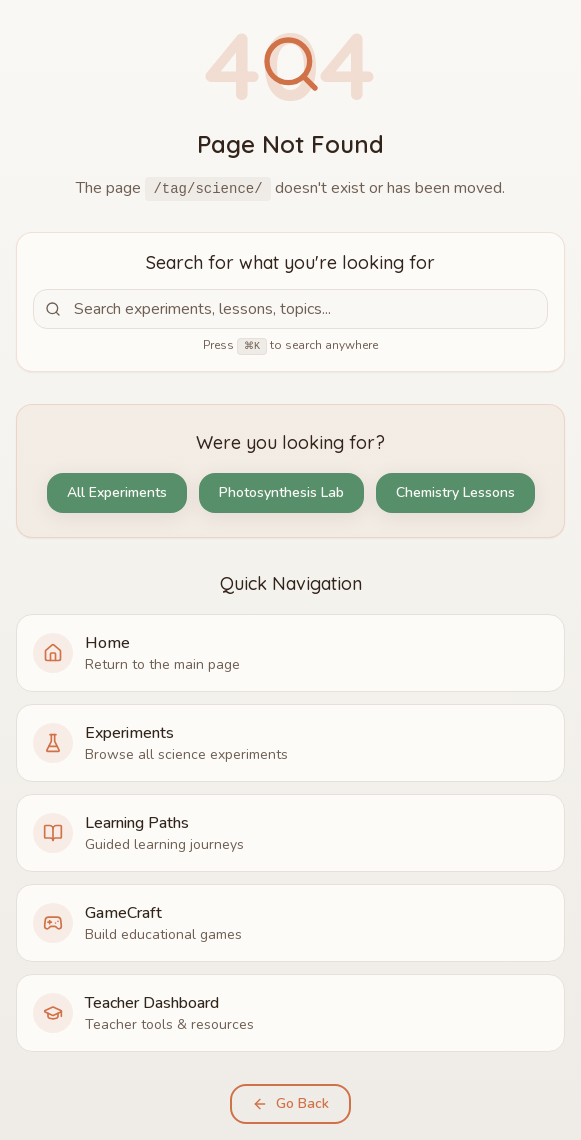  Describe the element at coordinates (117, 492) in the screenshot. I see `All Experiments` at that location.